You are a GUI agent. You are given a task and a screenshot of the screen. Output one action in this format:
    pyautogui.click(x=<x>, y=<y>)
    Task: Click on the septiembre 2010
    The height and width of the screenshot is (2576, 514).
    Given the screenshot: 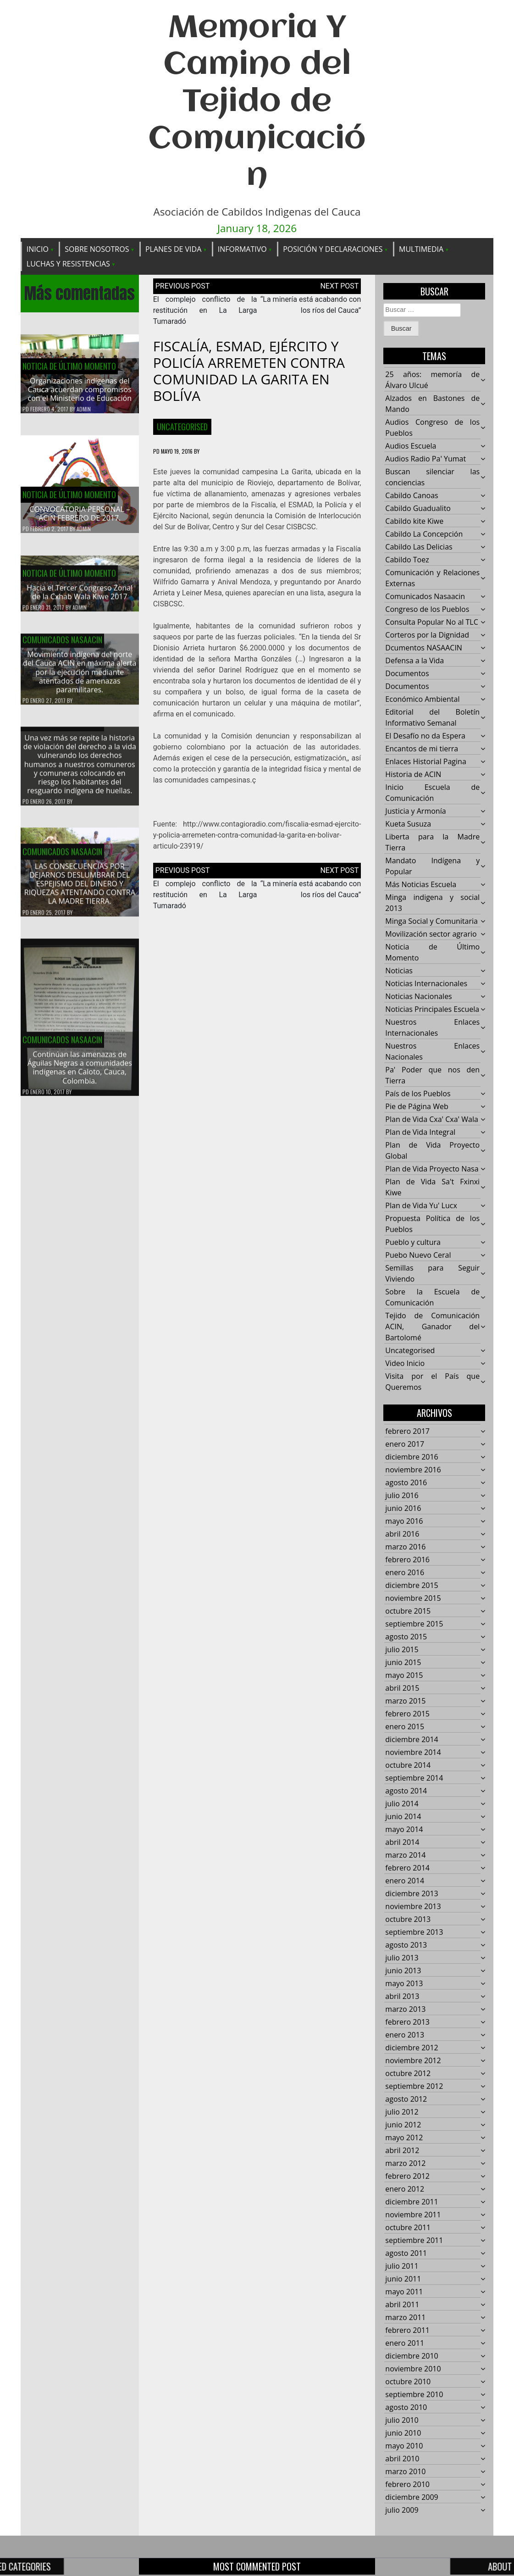 What is the action you would take?
    pyautogui.click(x=414, y=2395)
    